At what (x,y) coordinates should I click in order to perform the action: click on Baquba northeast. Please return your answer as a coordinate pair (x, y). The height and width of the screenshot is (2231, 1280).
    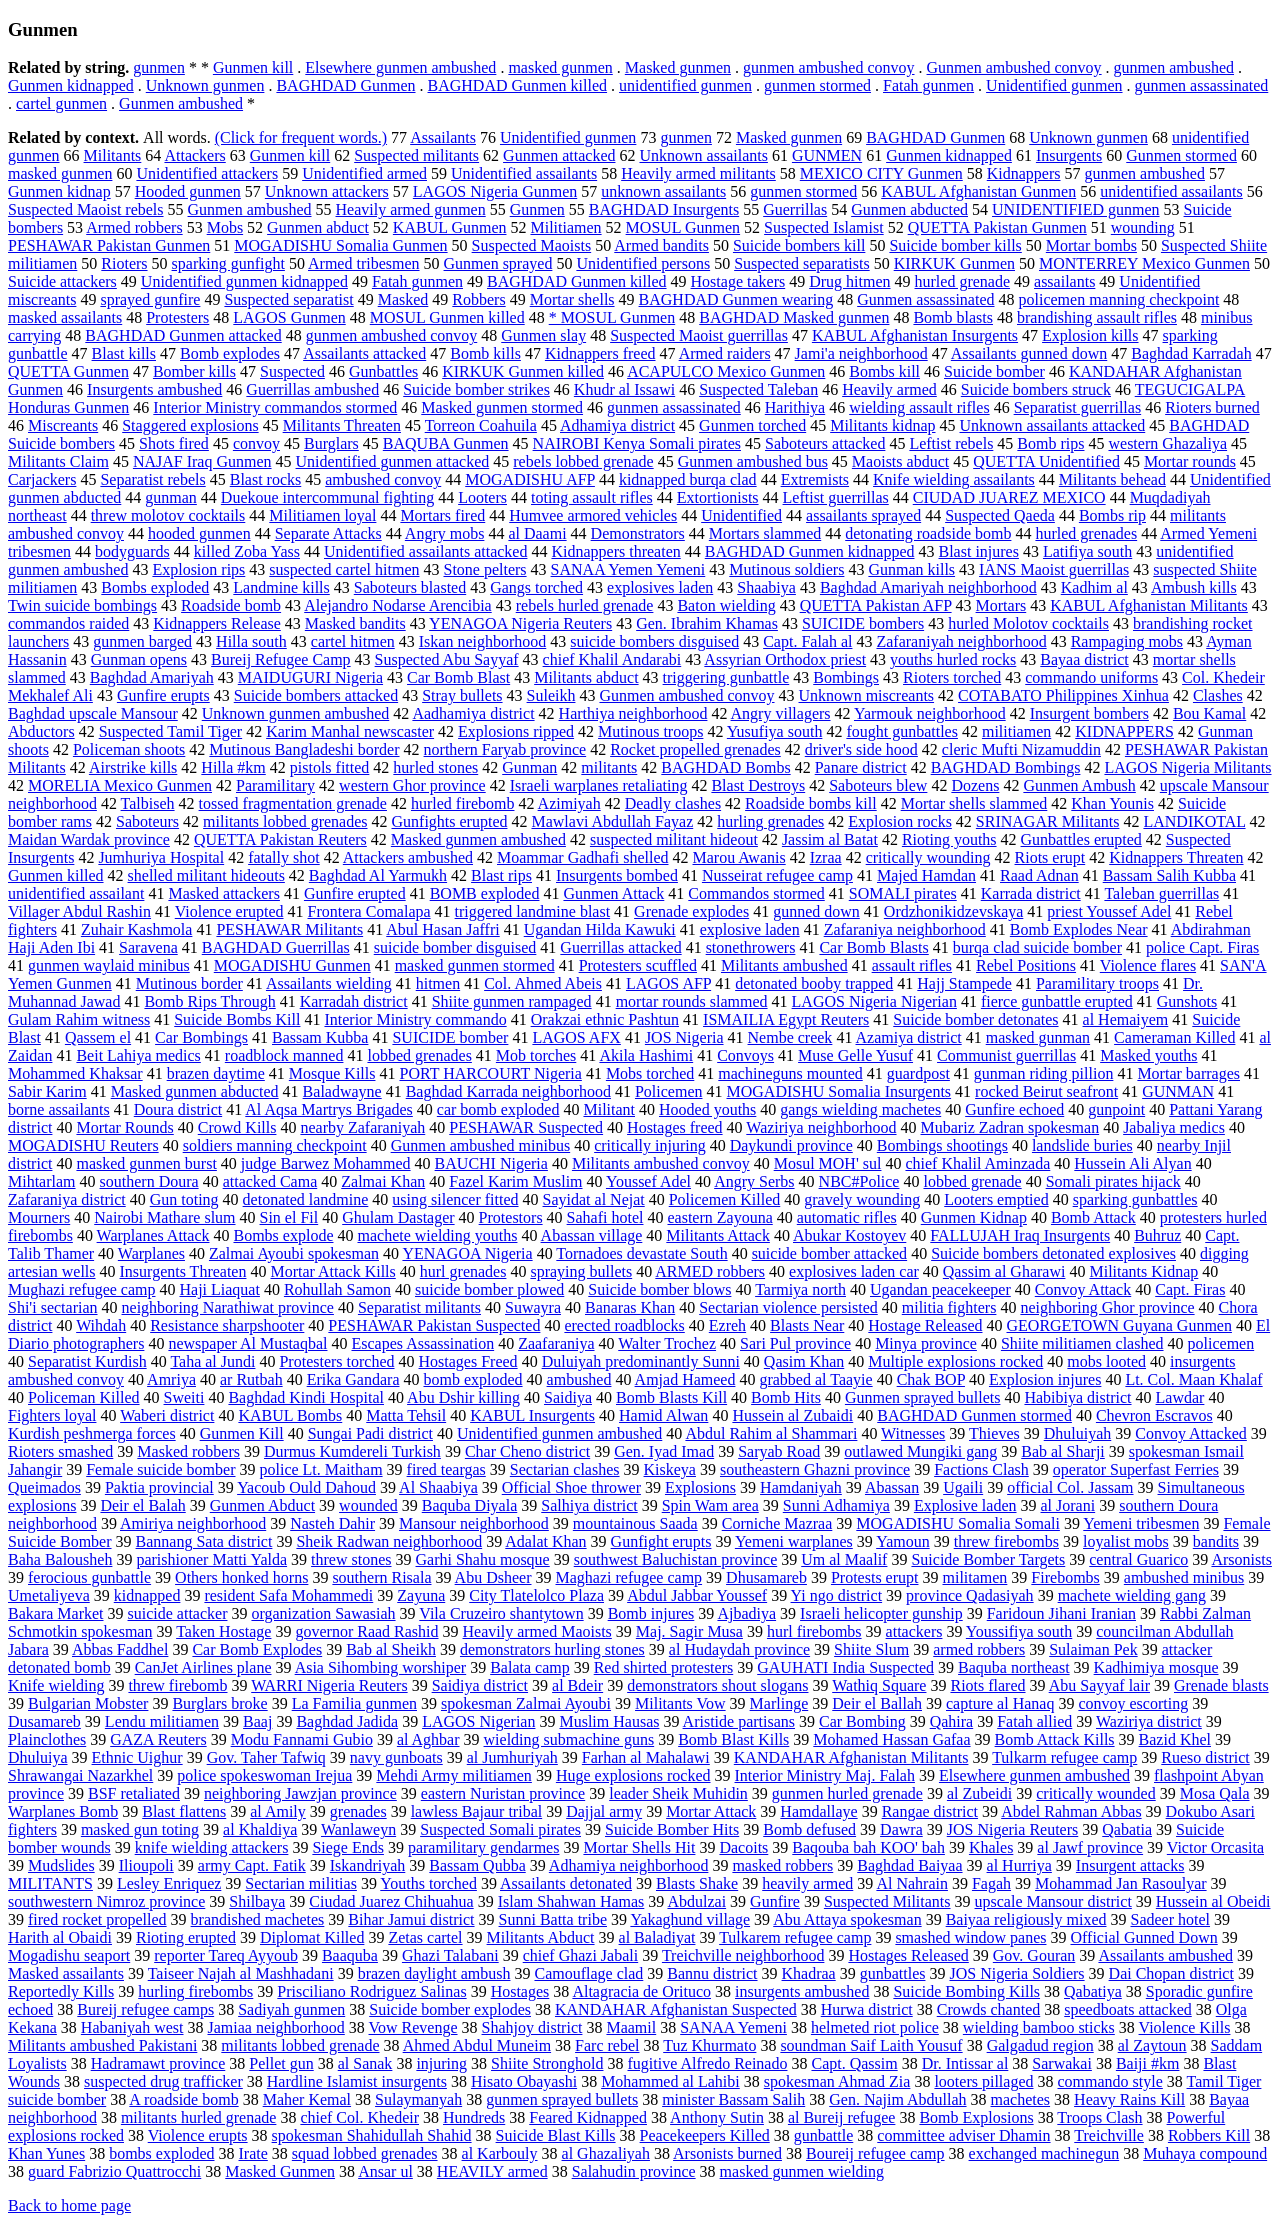
    Looking at the image, I should click on (1014, 1667).